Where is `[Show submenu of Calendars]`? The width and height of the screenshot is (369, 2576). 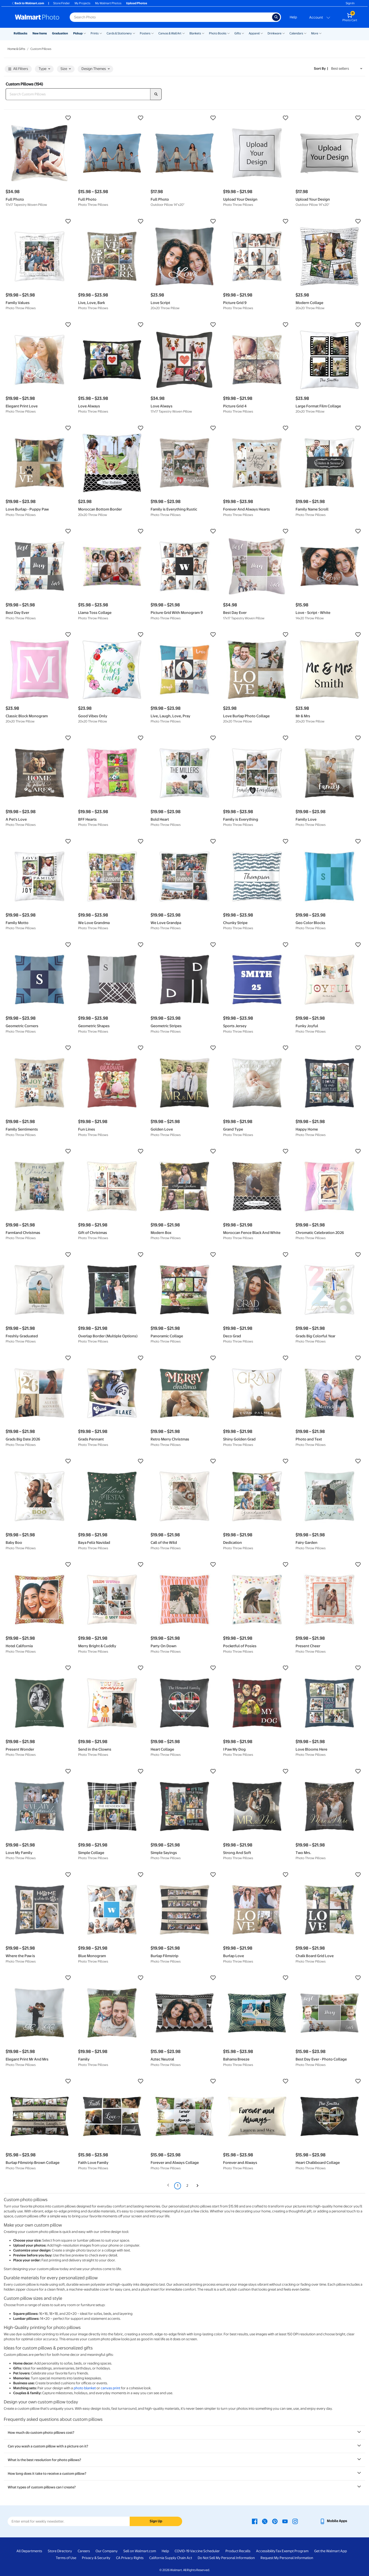 [Show submenu of Calendars] is located at coordinates (305, 33).